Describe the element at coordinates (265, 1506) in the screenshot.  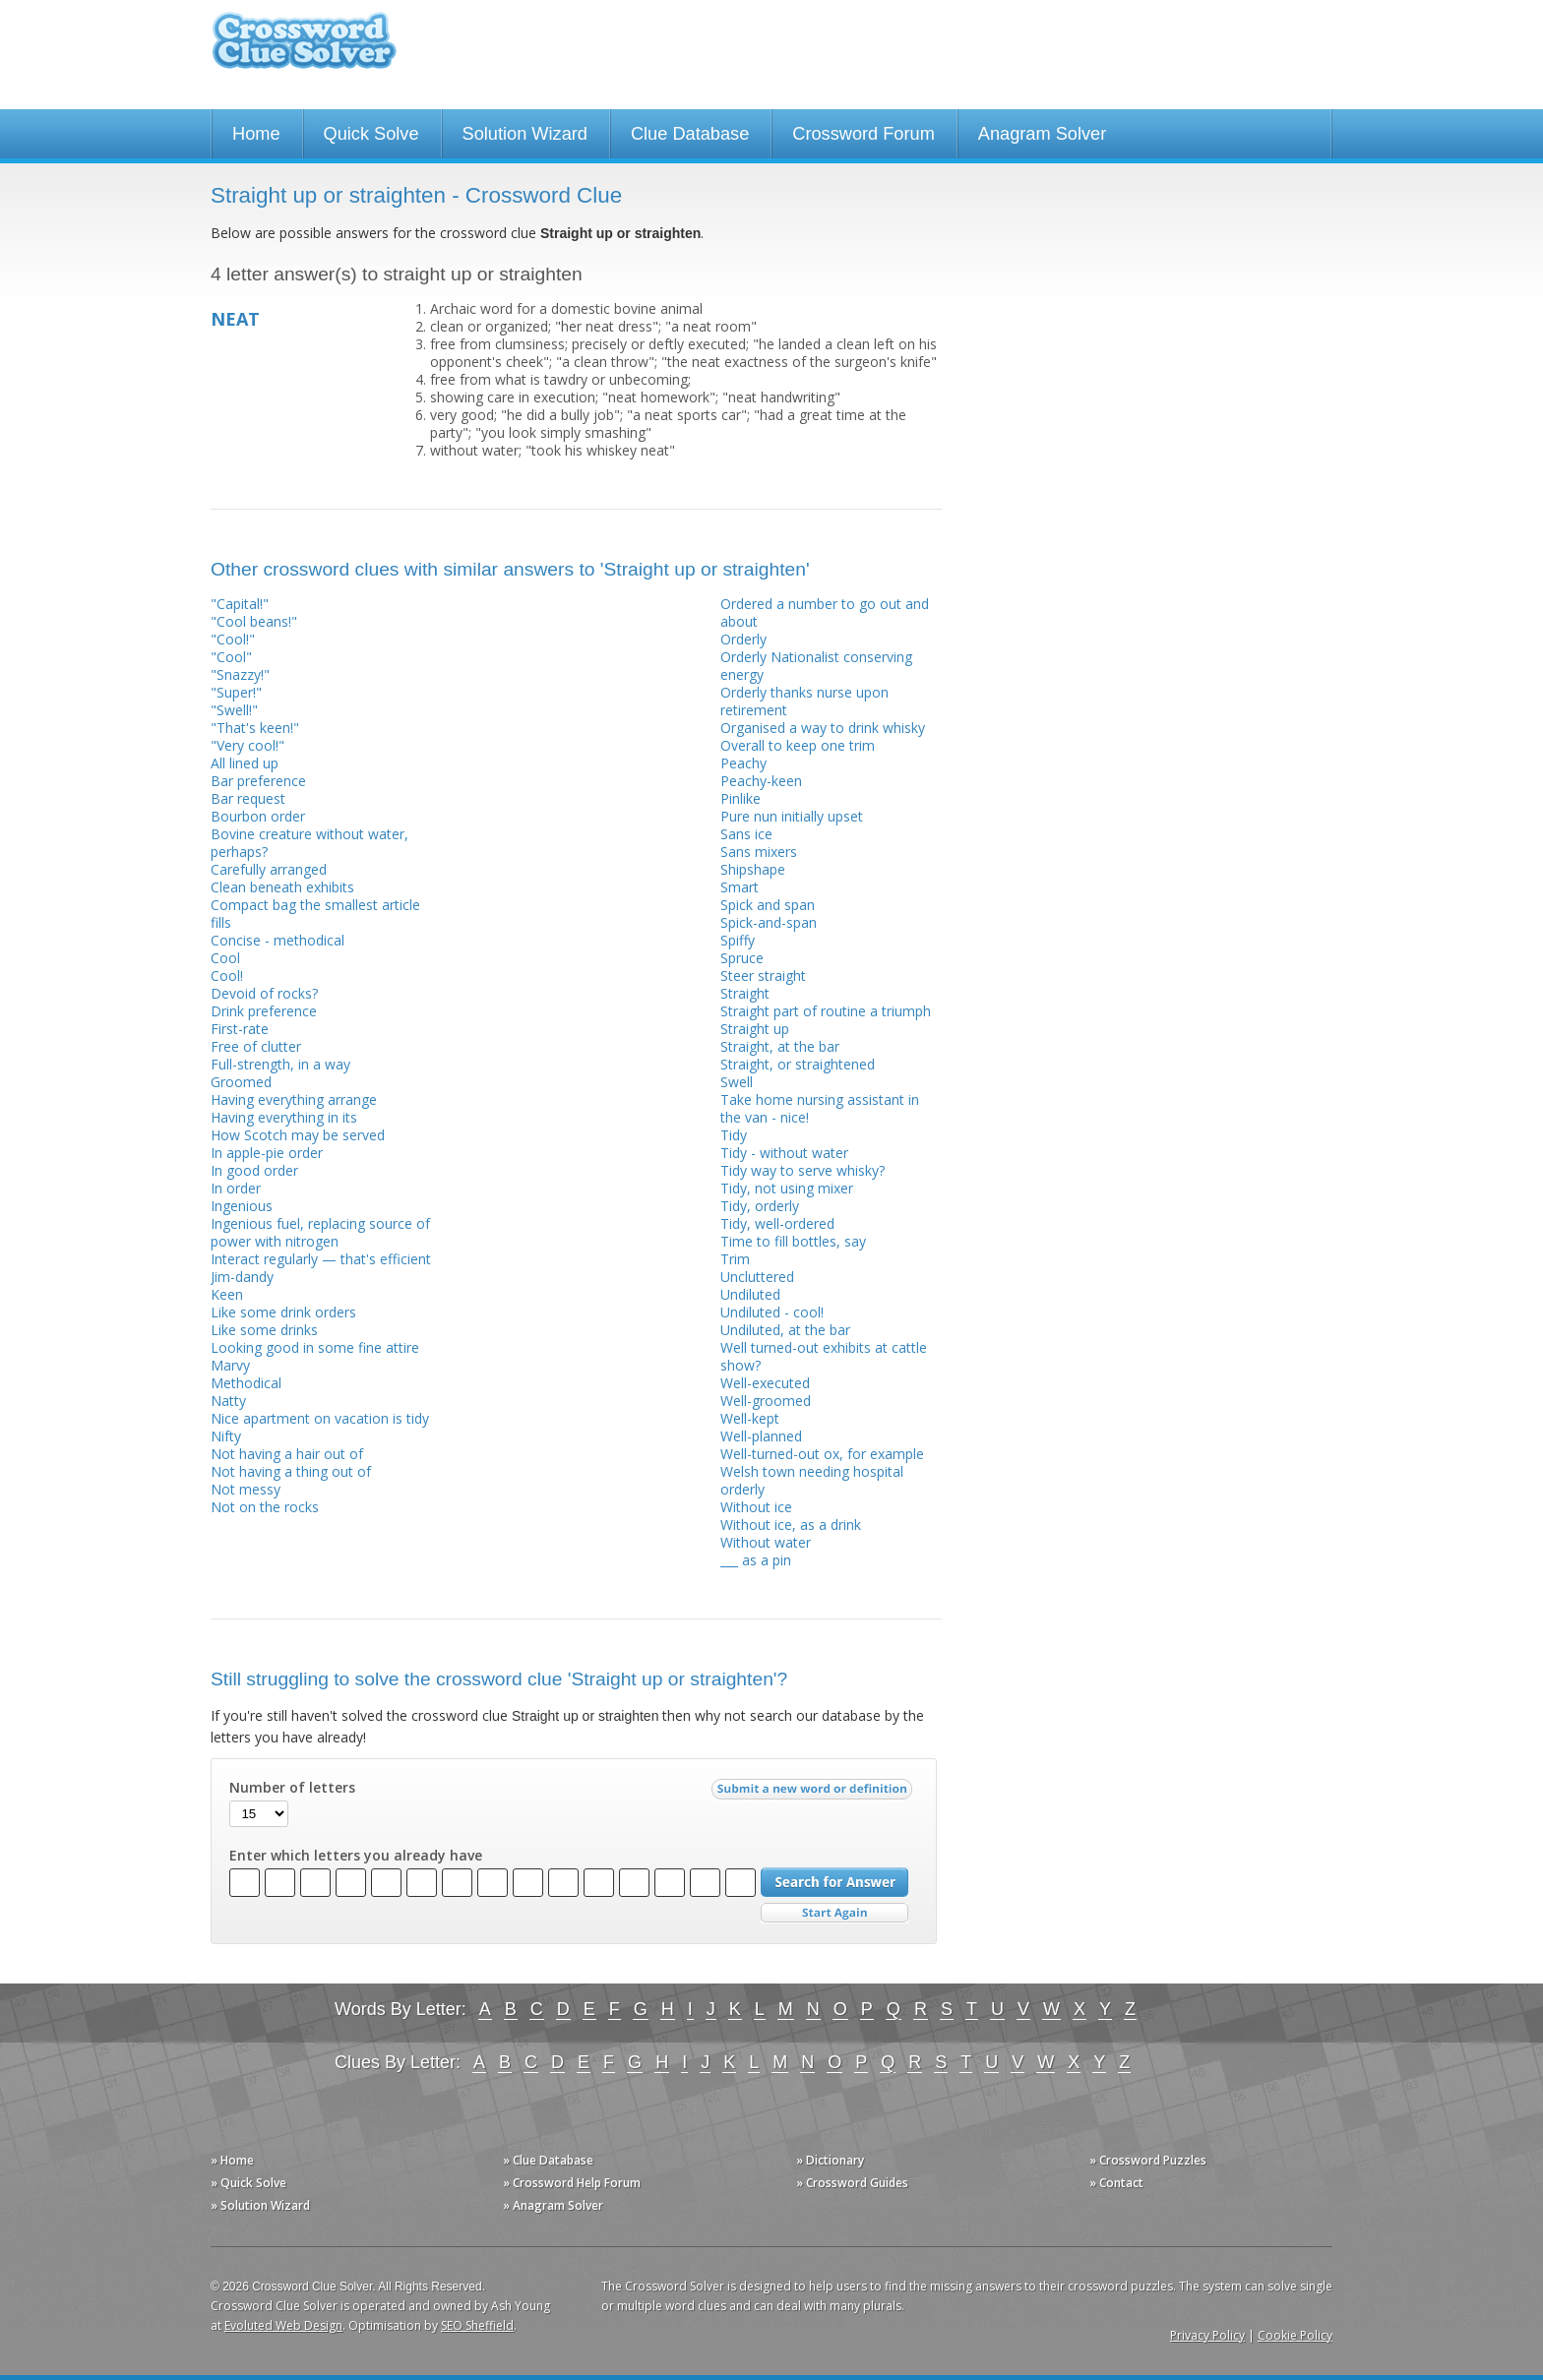
I see `Not on the rocks` at that location.